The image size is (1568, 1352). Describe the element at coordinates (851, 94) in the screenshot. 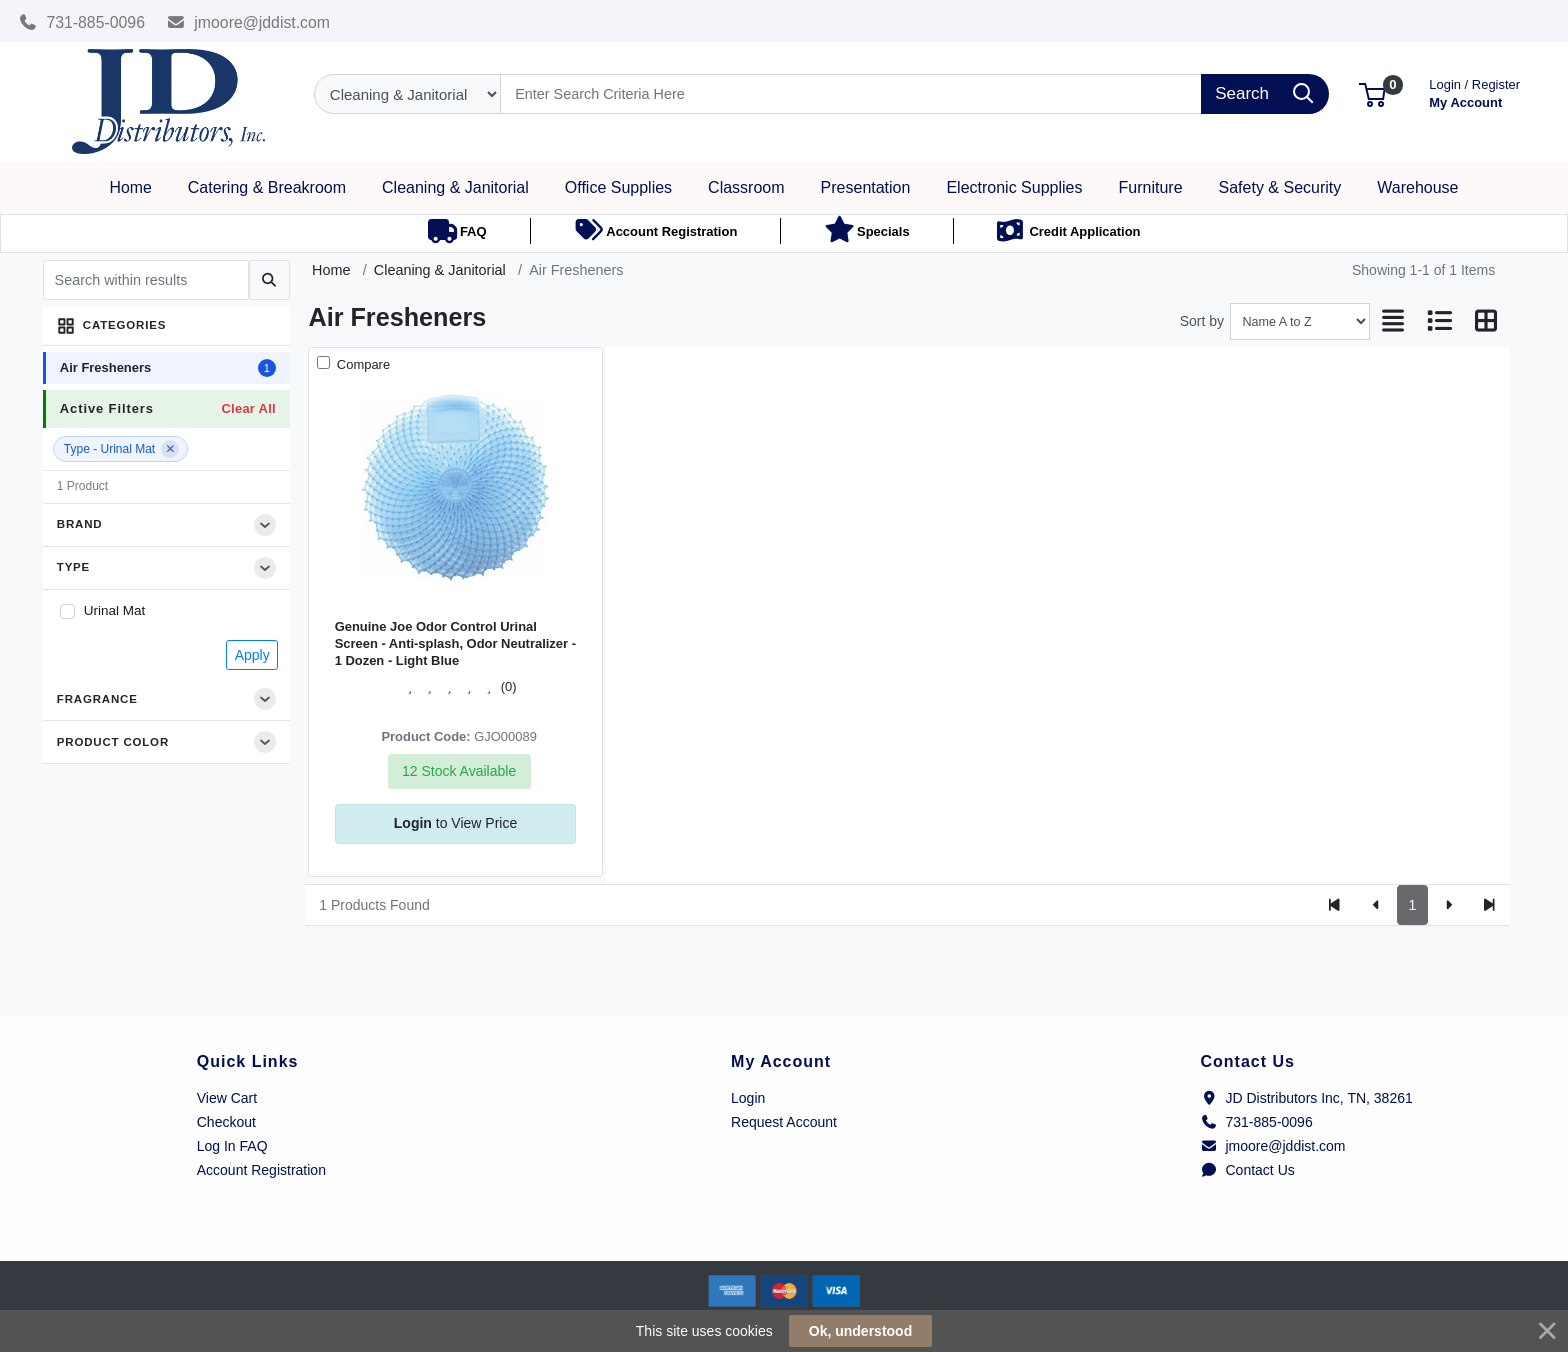

I see `[Search]` at that location.